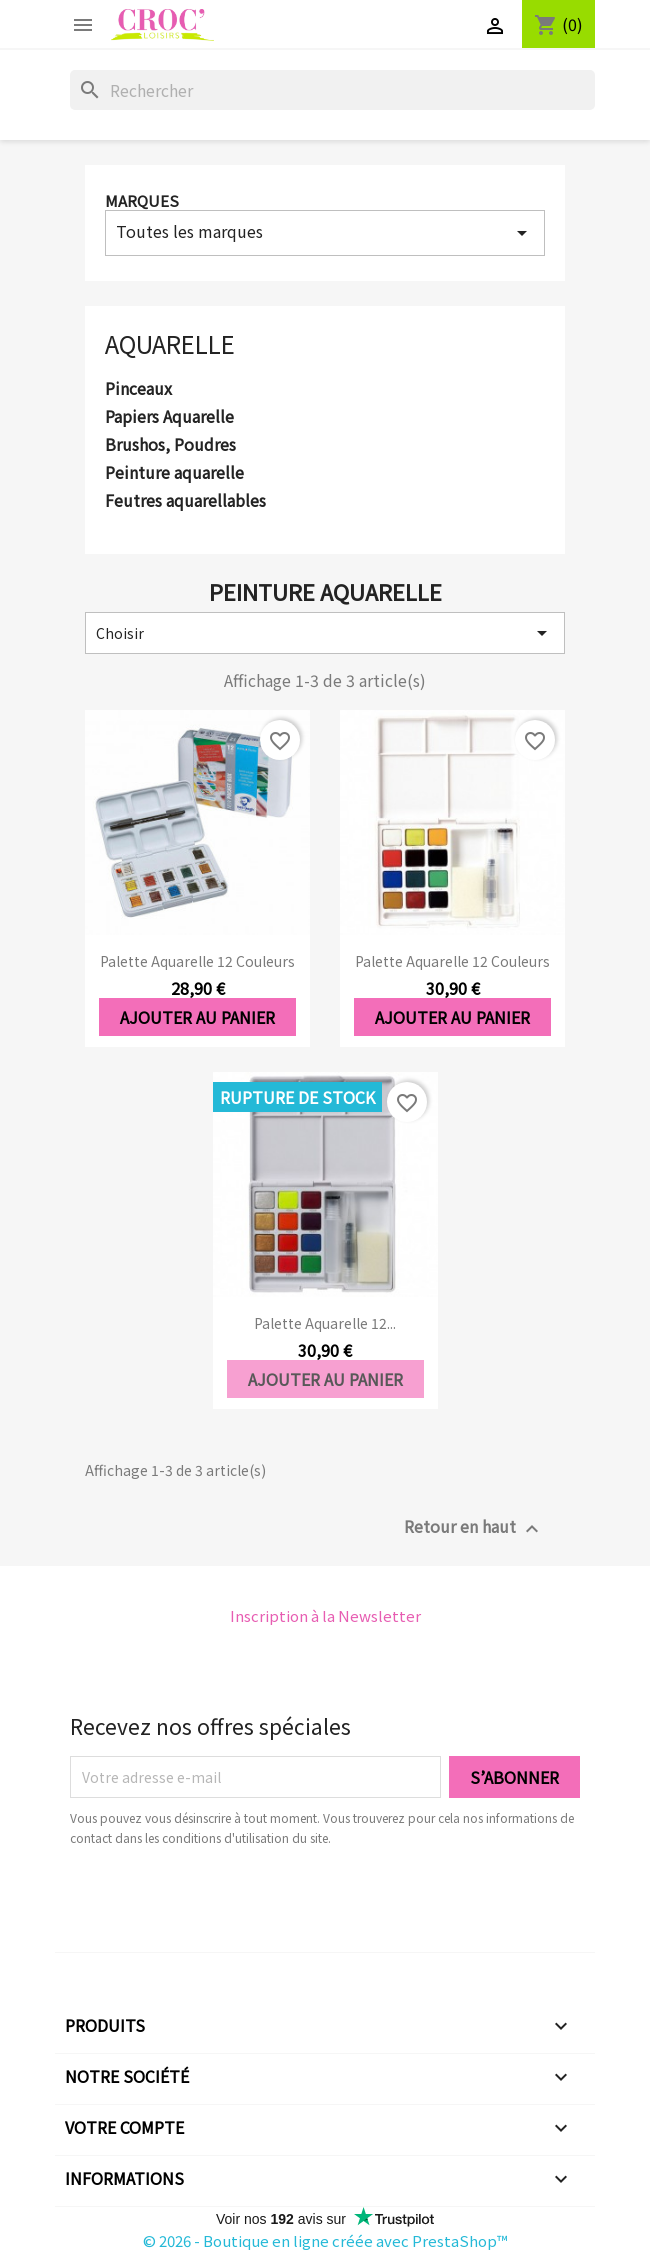  What do you see at coordinates (325, 2240) in the screenshot?
I see `© 2026 - Boutique en ligne créée avec PrestaShop™` at bounding box center [325, 2240].